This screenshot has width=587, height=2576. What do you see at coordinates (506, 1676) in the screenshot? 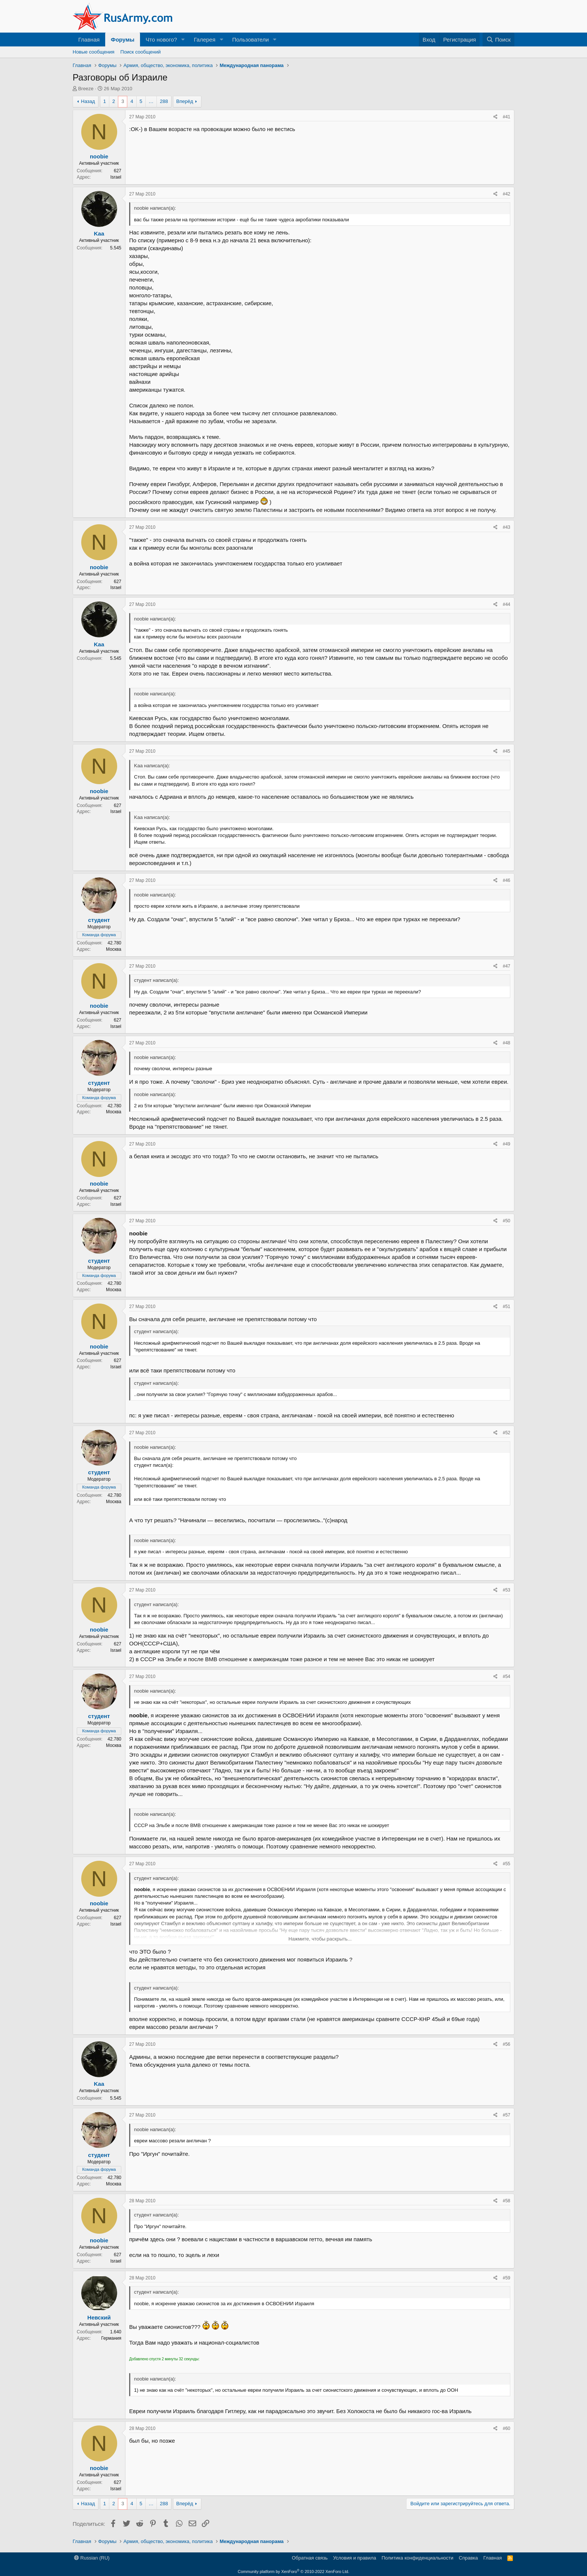
I see `#54` at bounding box center [506, 1676].